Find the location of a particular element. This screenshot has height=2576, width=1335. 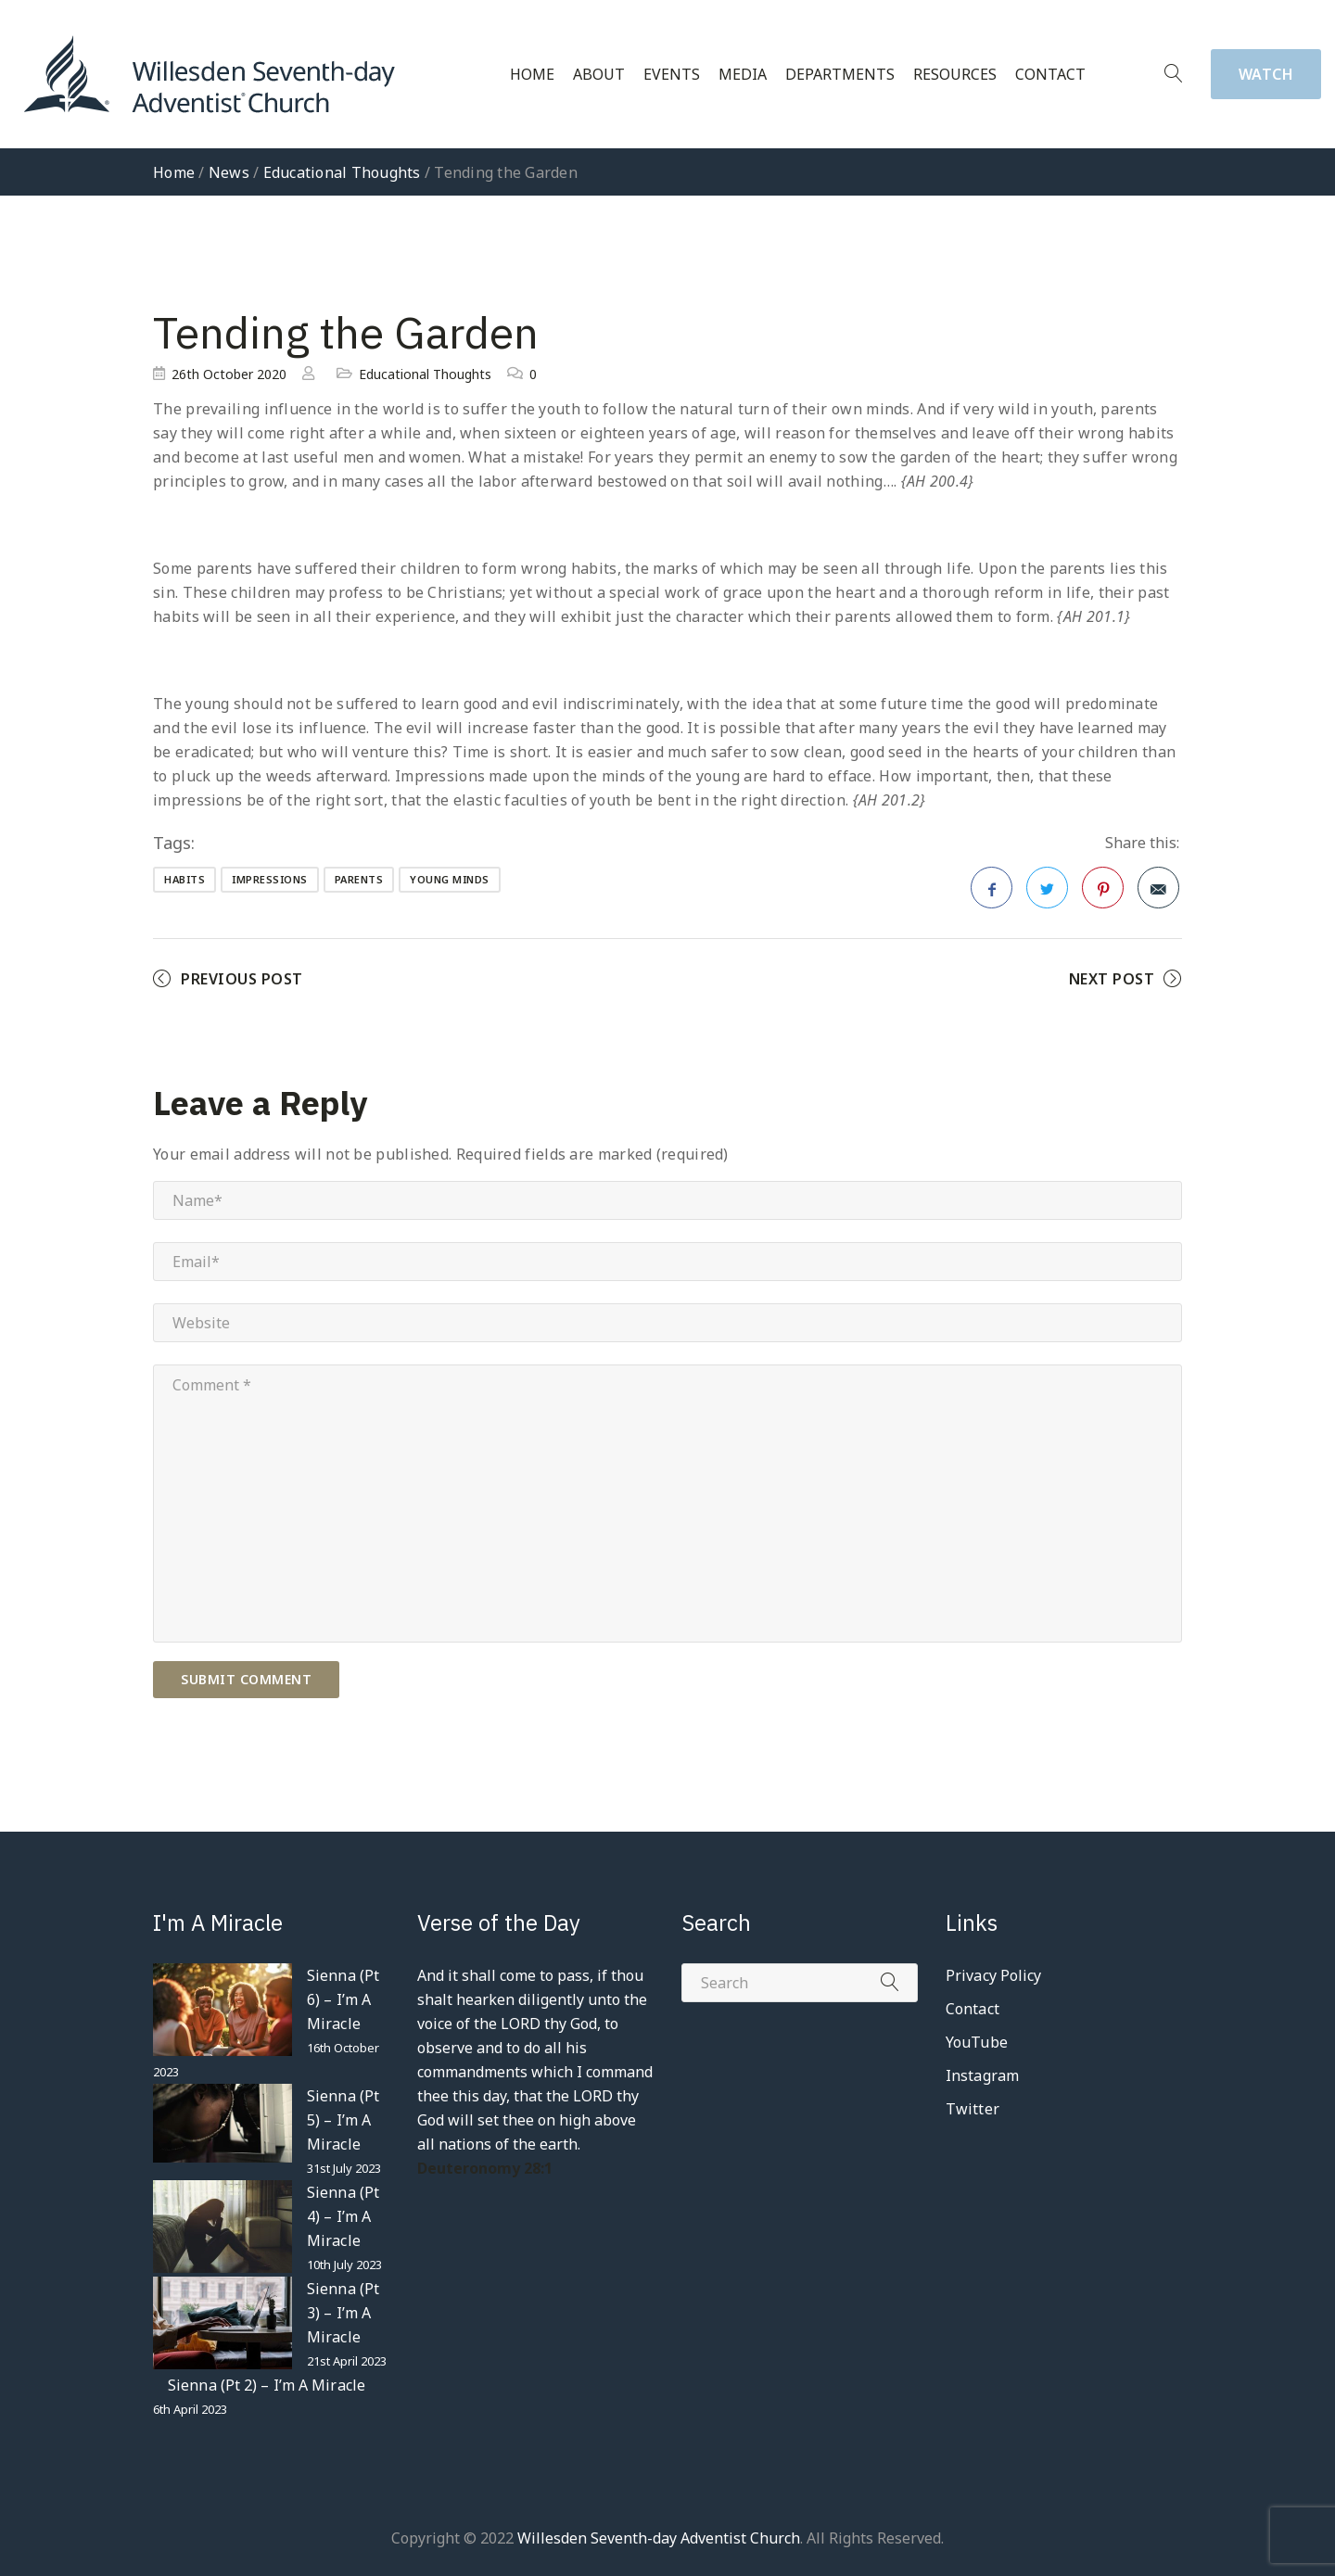

parents is located at coordinates (359, 879).